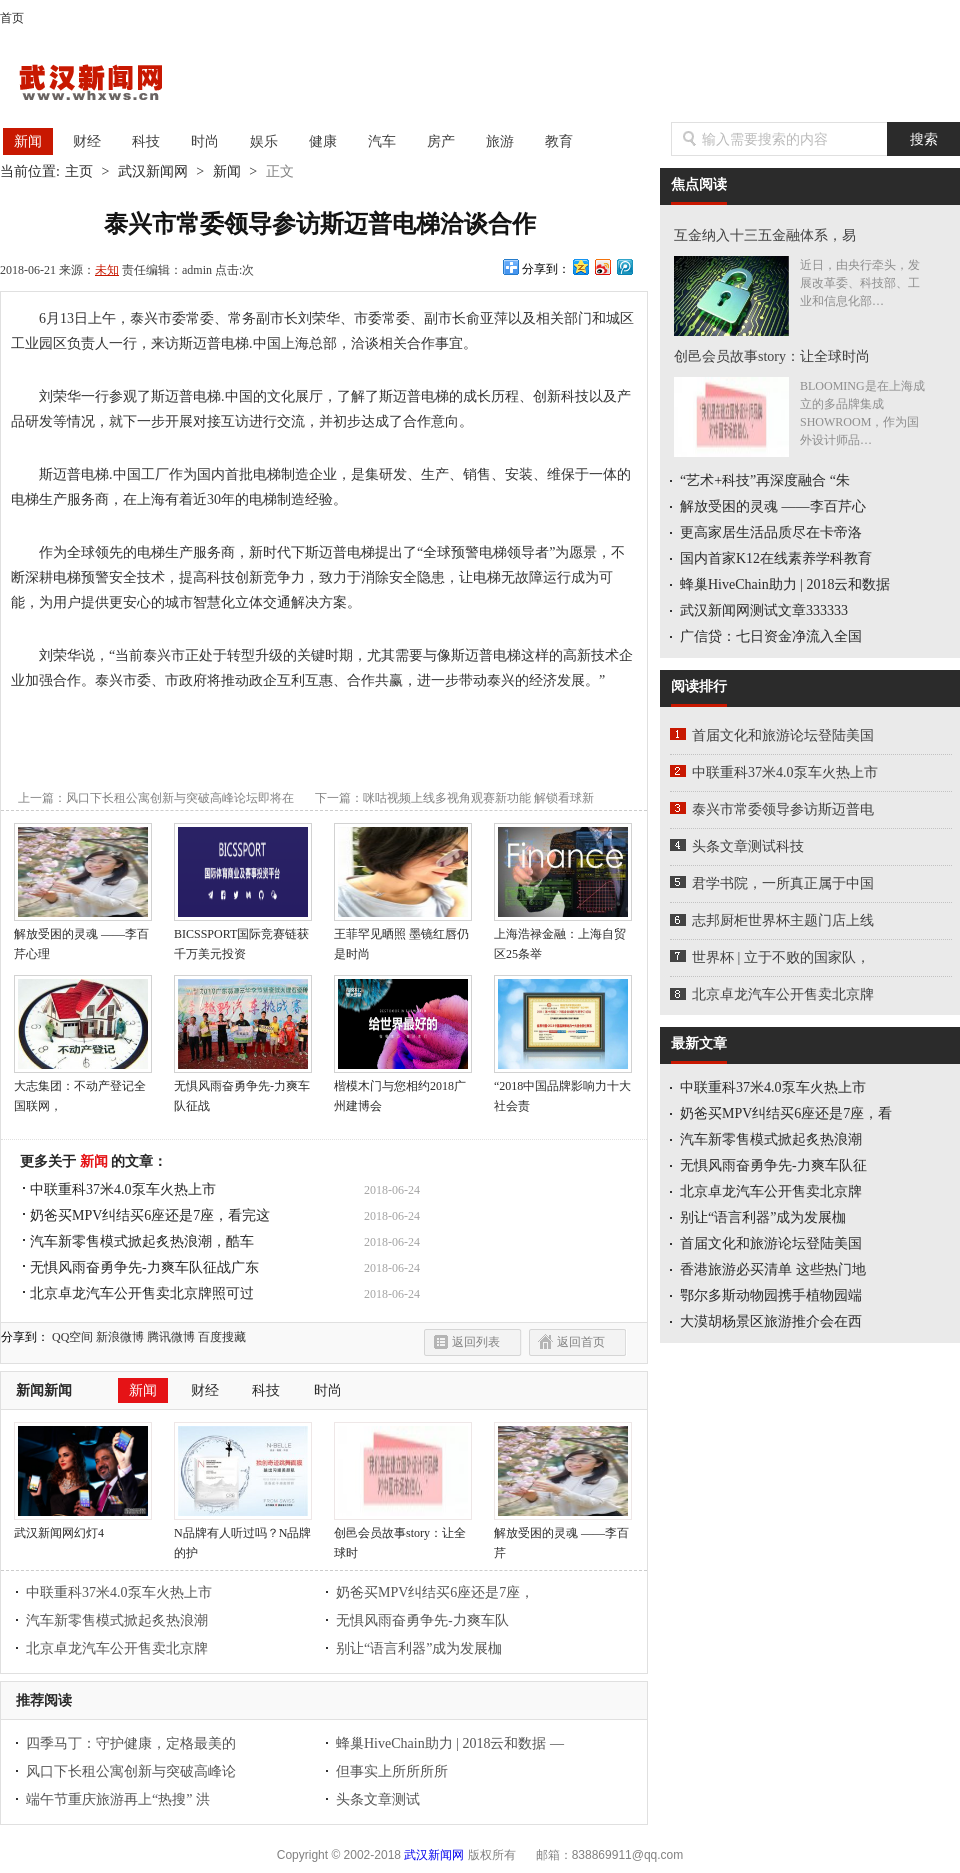 This screenshot has width=960, height=1873. I want to click on 未知, so click(107, 270).